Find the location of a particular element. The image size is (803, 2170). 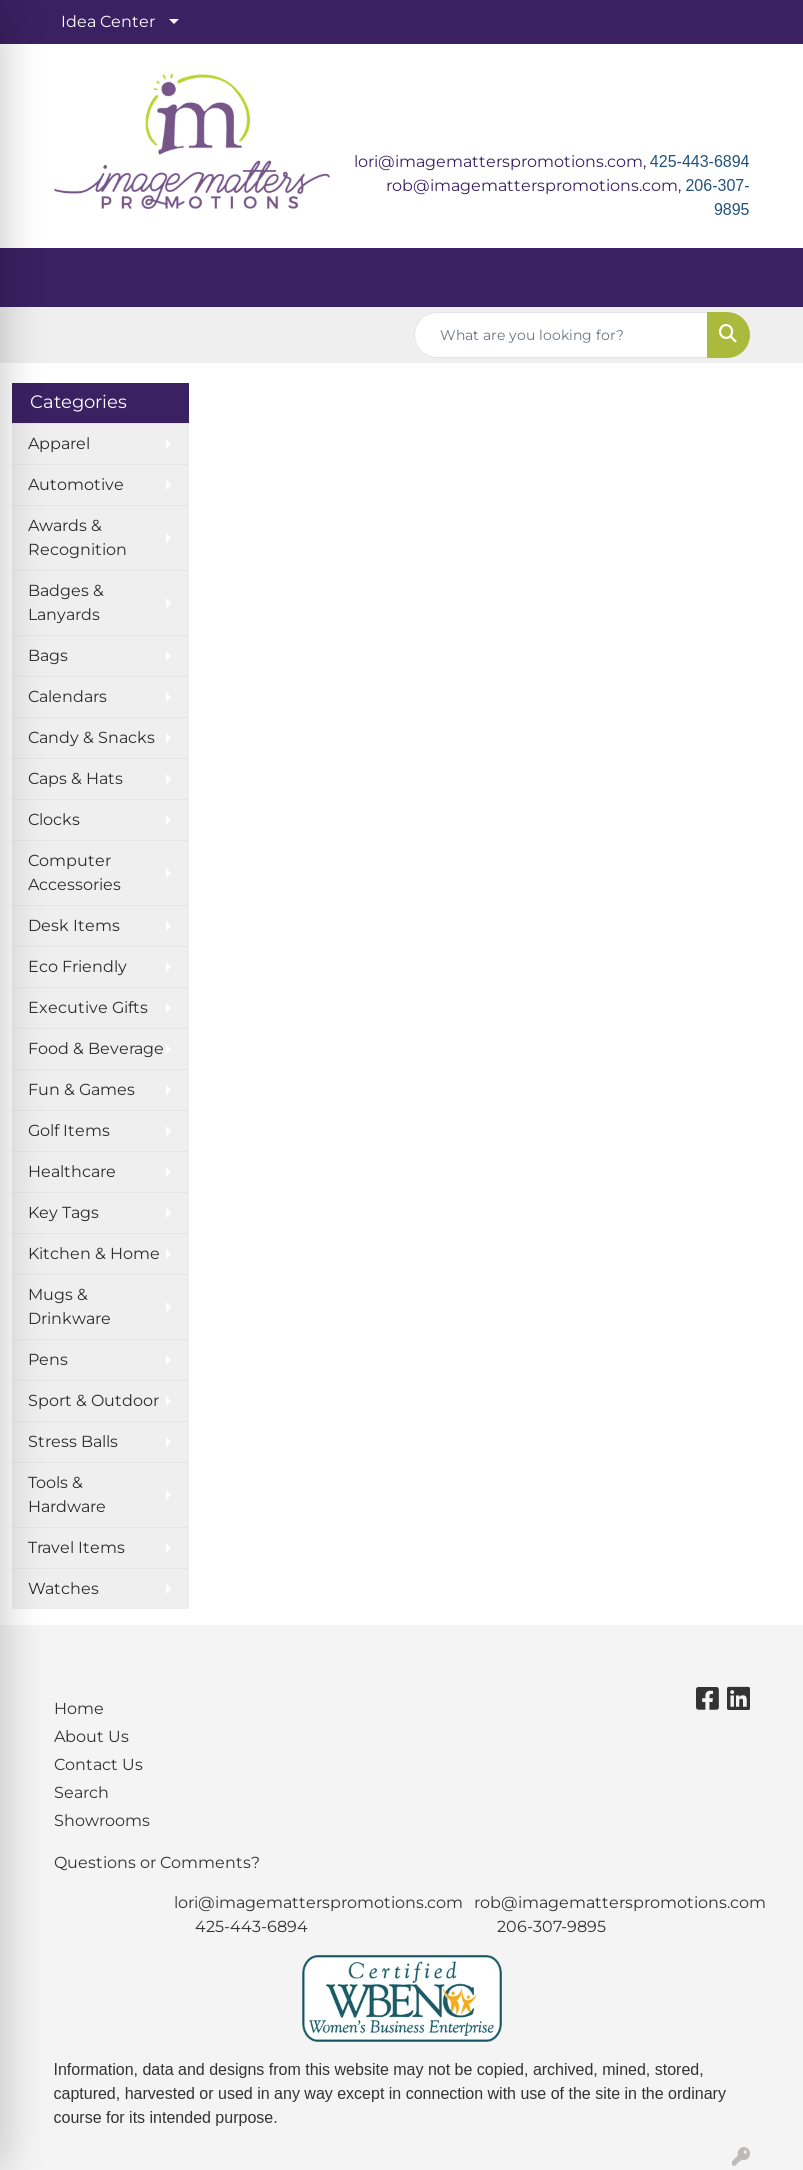

Pens is located at coordinates (48, 1359).